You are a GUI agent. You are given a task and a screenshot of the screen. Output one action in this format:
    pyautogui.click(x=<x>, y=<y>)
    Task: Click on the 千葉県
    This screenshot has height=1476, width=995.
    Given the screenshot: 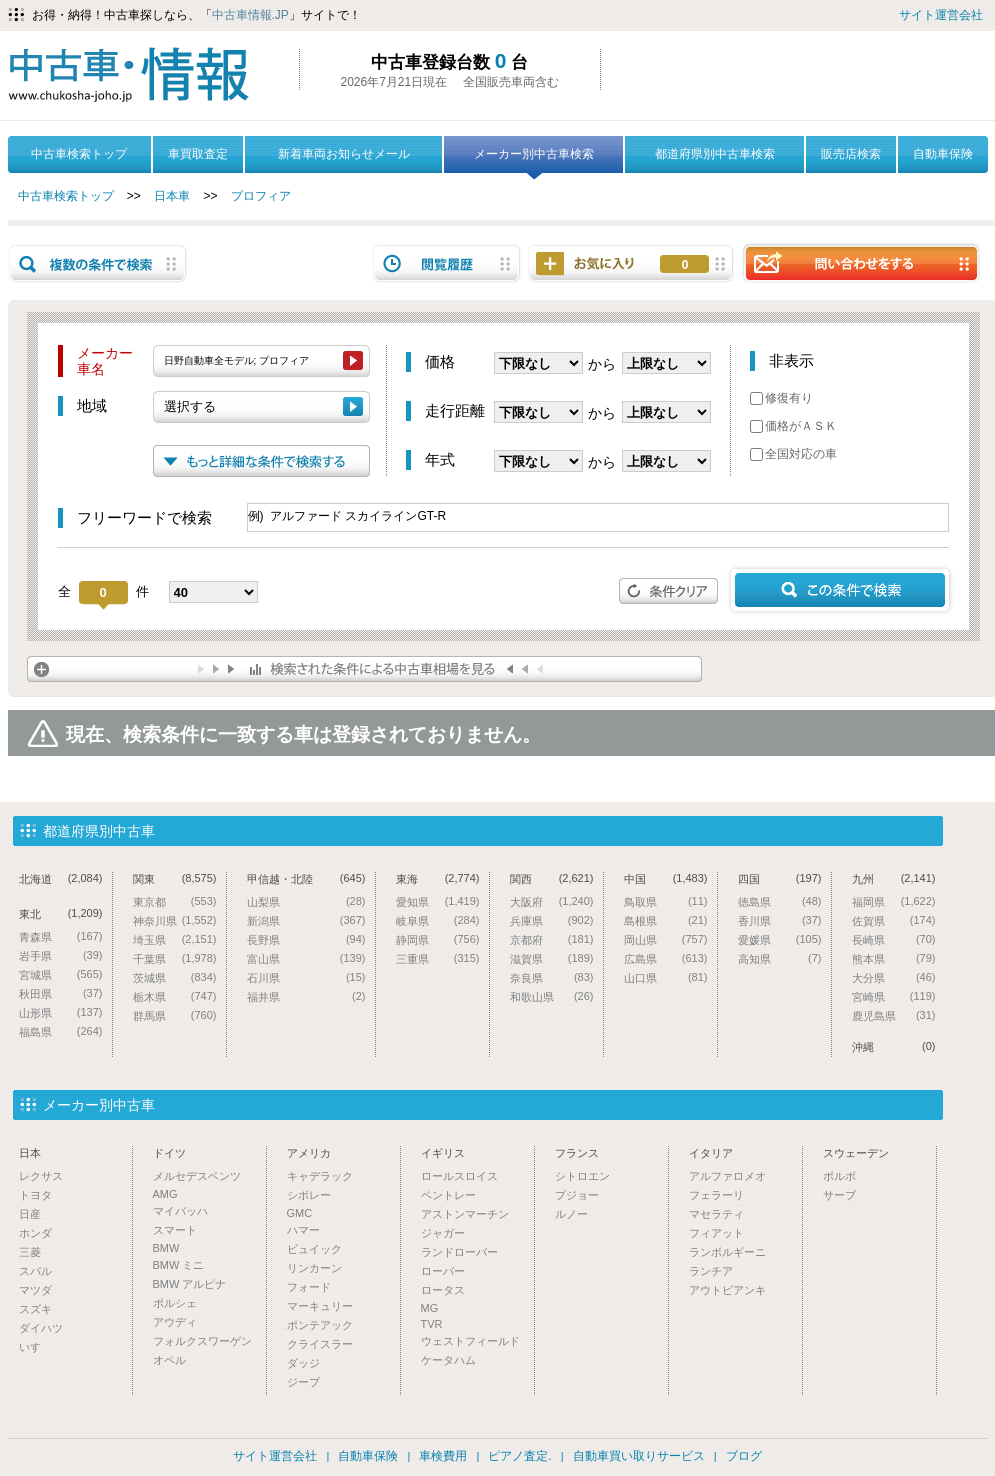 What is the action you would take?
    pyautogui.click(x=175, y=958)
    